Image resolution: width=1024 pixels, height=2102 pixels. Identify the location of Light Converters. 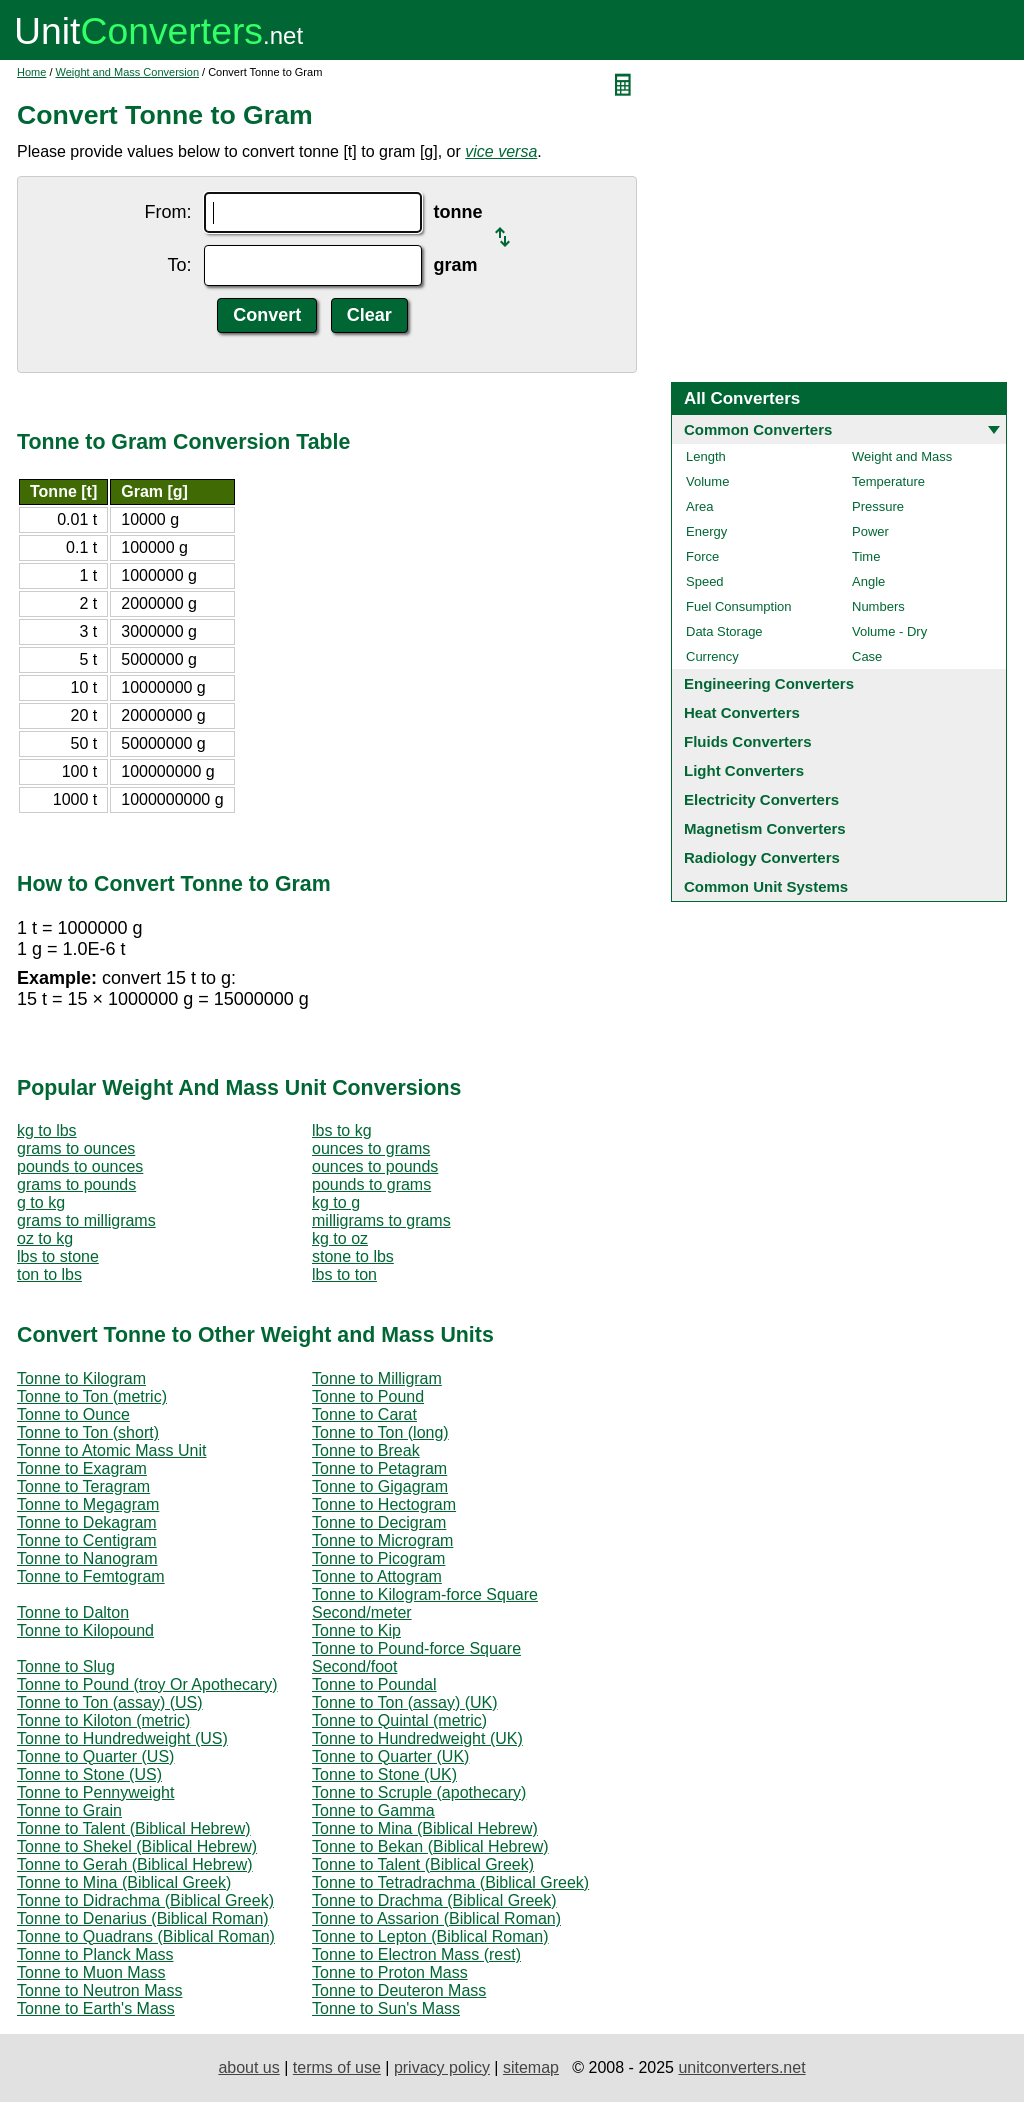
(744, 770).